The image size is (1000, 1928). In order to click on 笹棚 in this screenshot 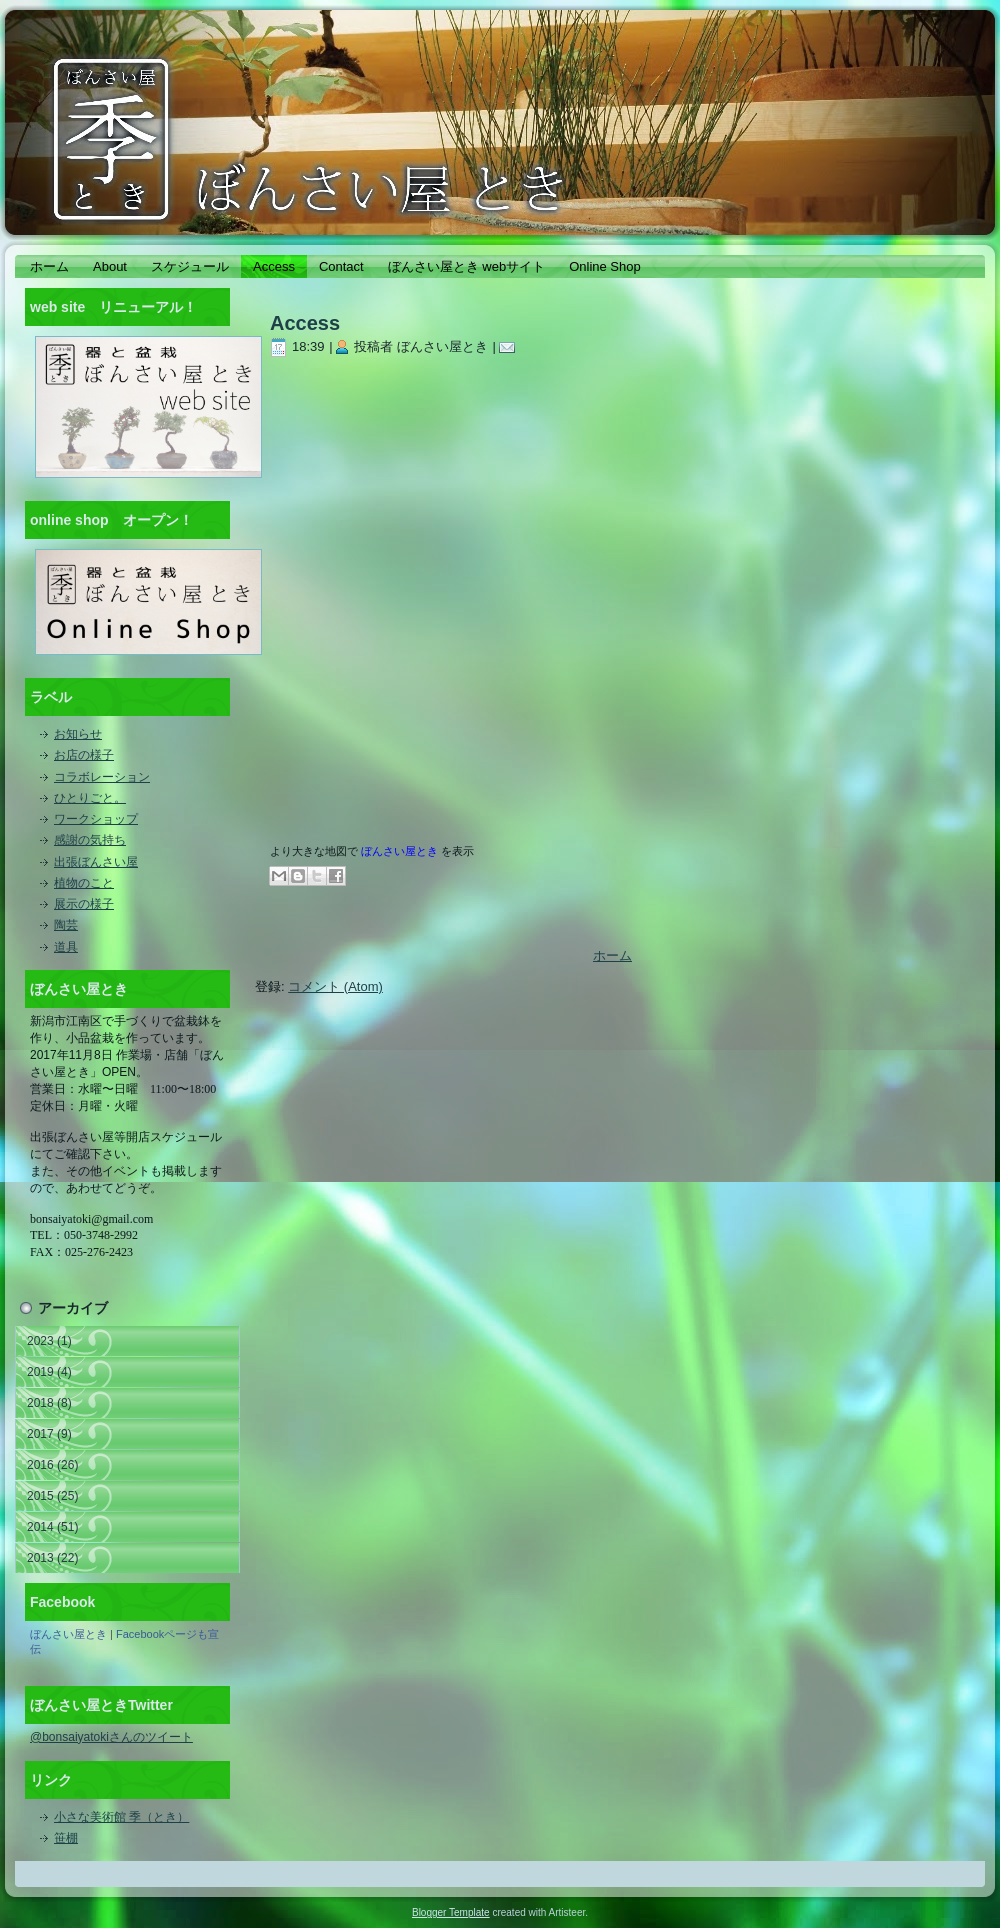, I will do `click(66, 1838)`.